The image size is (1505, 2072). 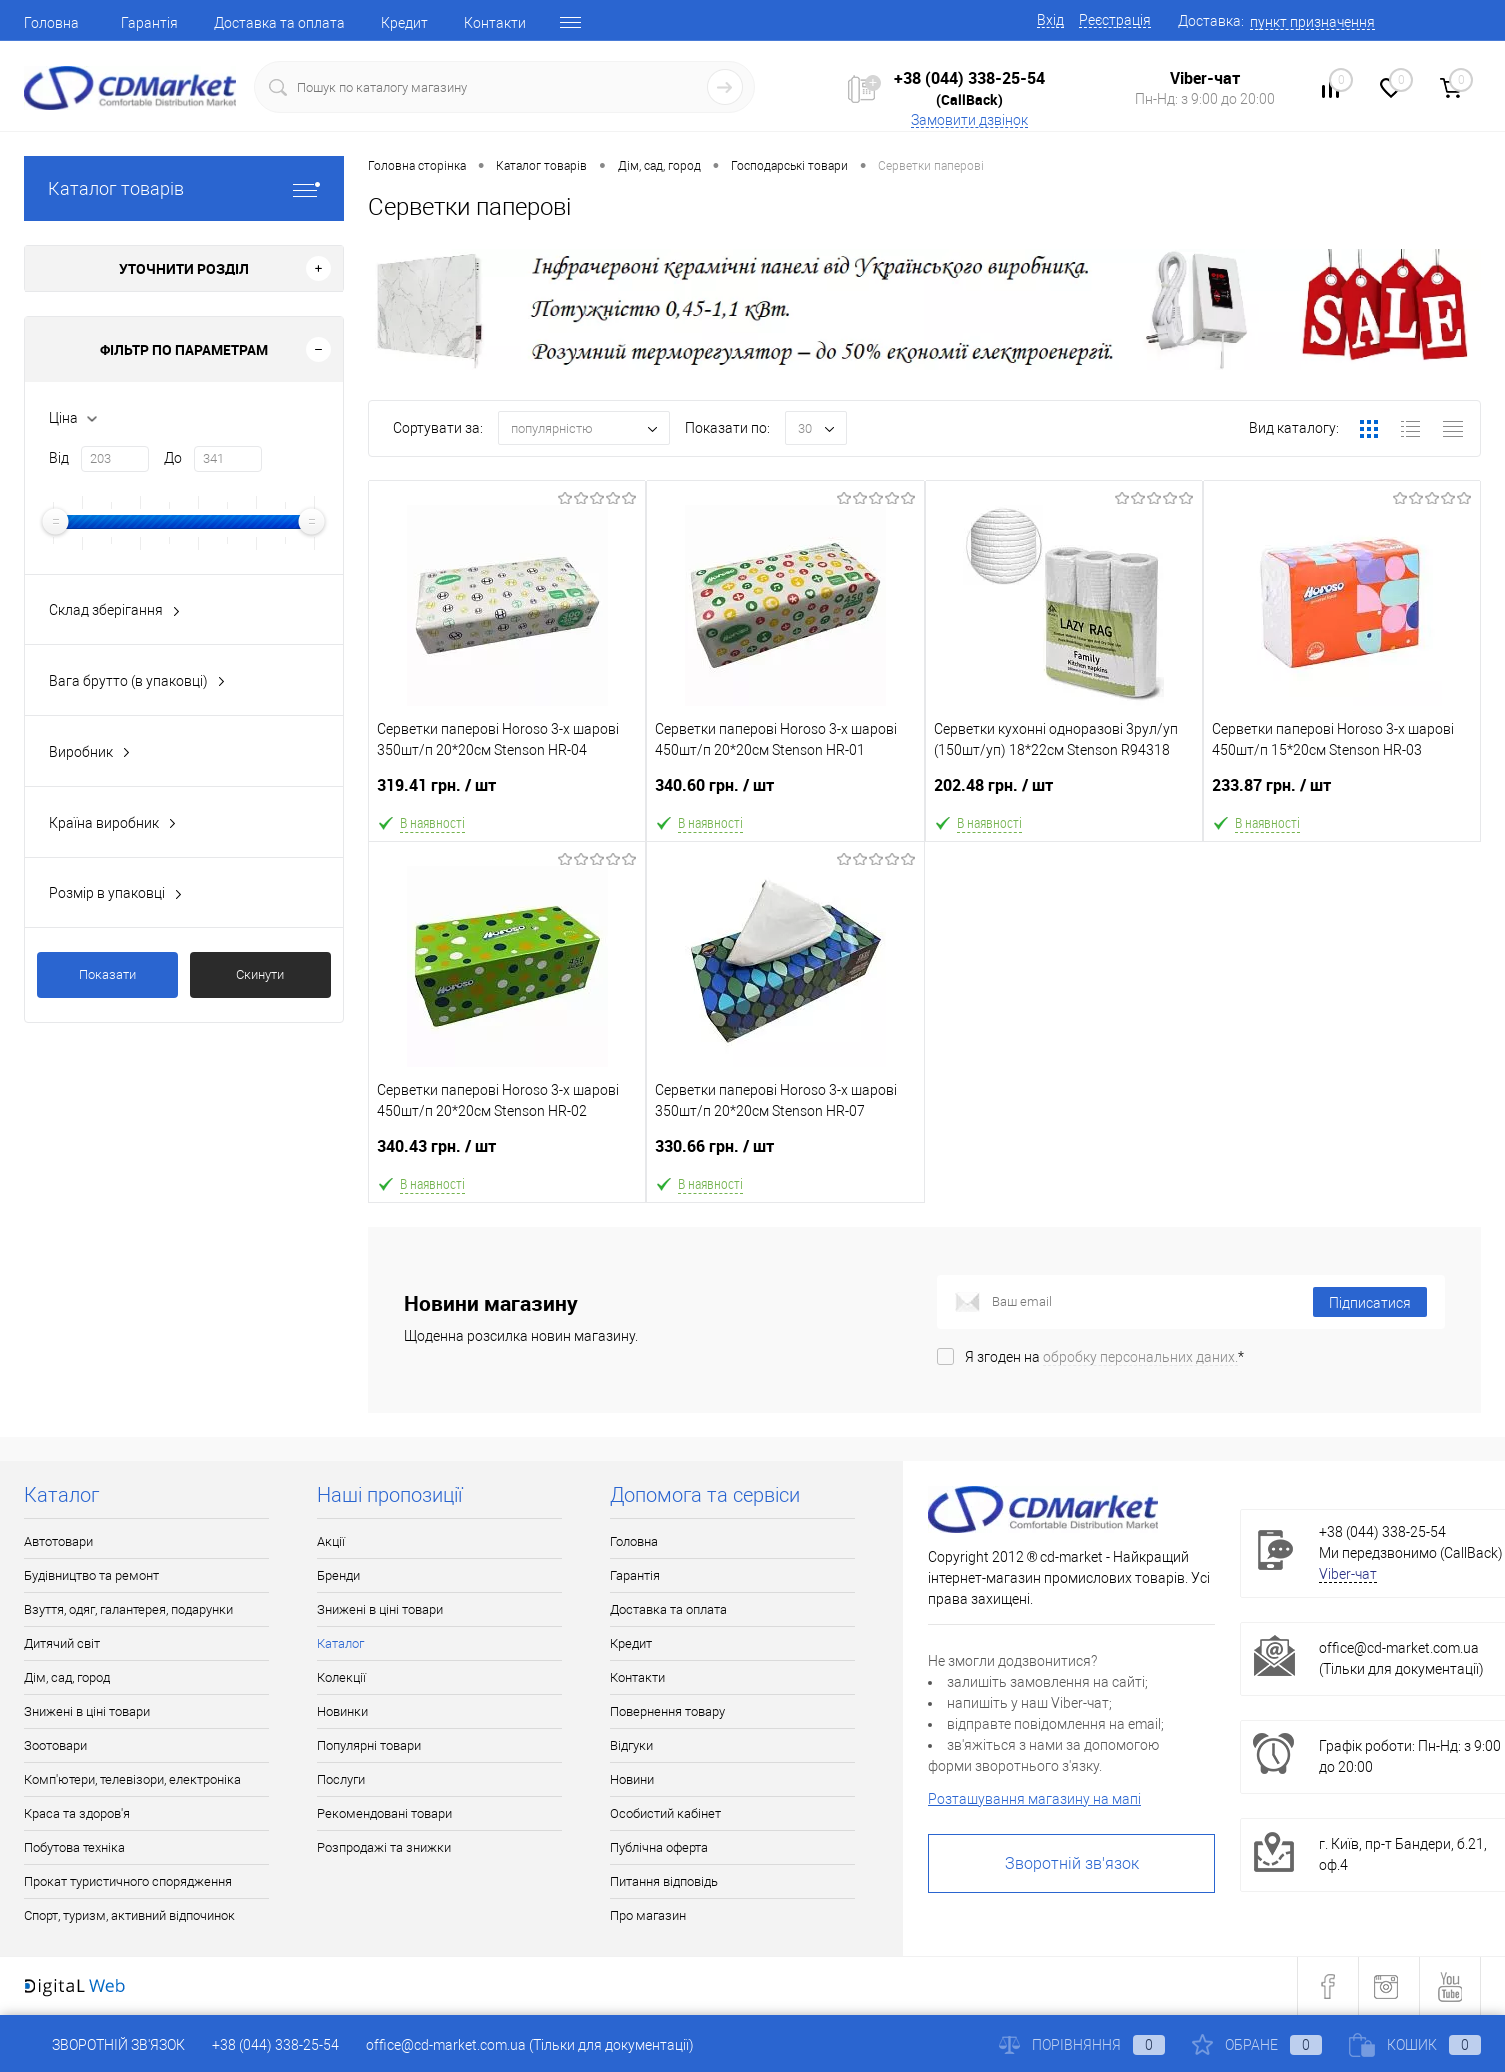 I want to click on +38 (044) 338-25-54, so click(x=969, y=78).